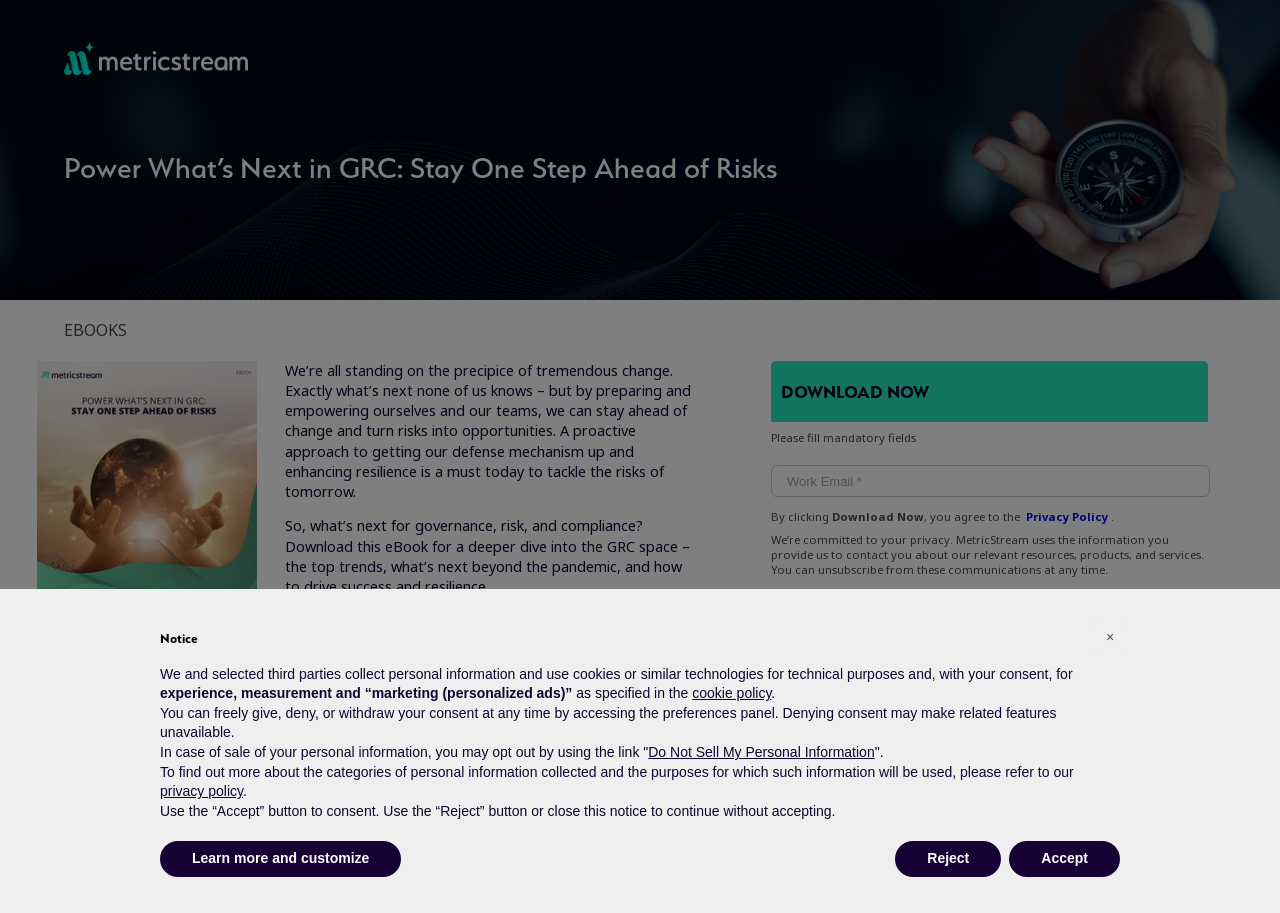 The height and width of the screenshot is (913, 1280). Describe the element at coordinates (761, 752) in the screenshot. I see `Do Not Sell My Personal Information` at that location.